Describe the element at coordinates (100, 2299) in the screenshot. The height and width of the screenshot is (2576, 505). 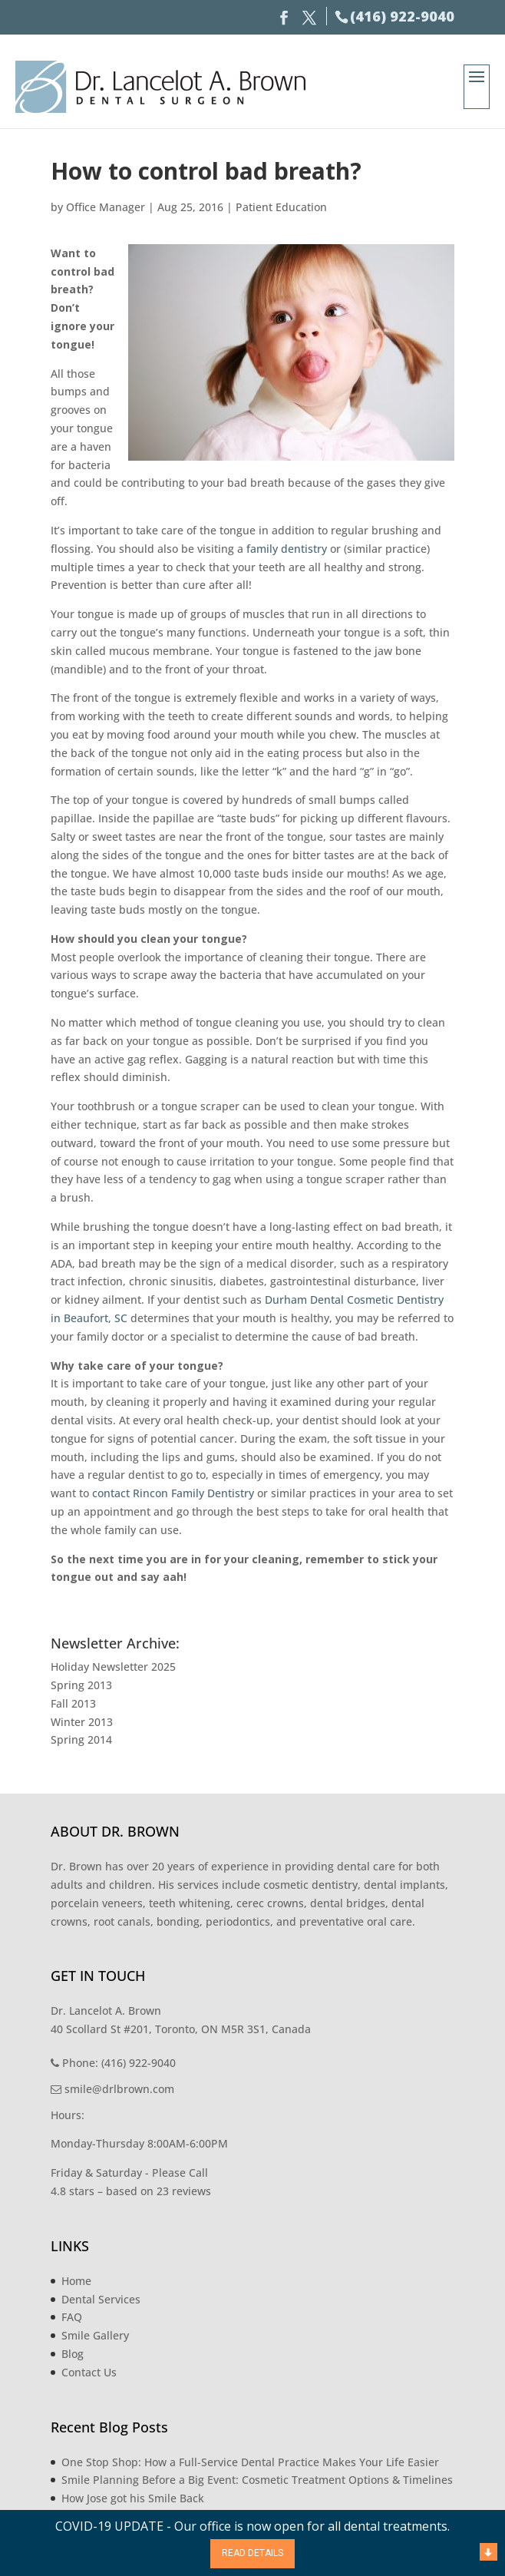
I see `Dental Services` at that location.